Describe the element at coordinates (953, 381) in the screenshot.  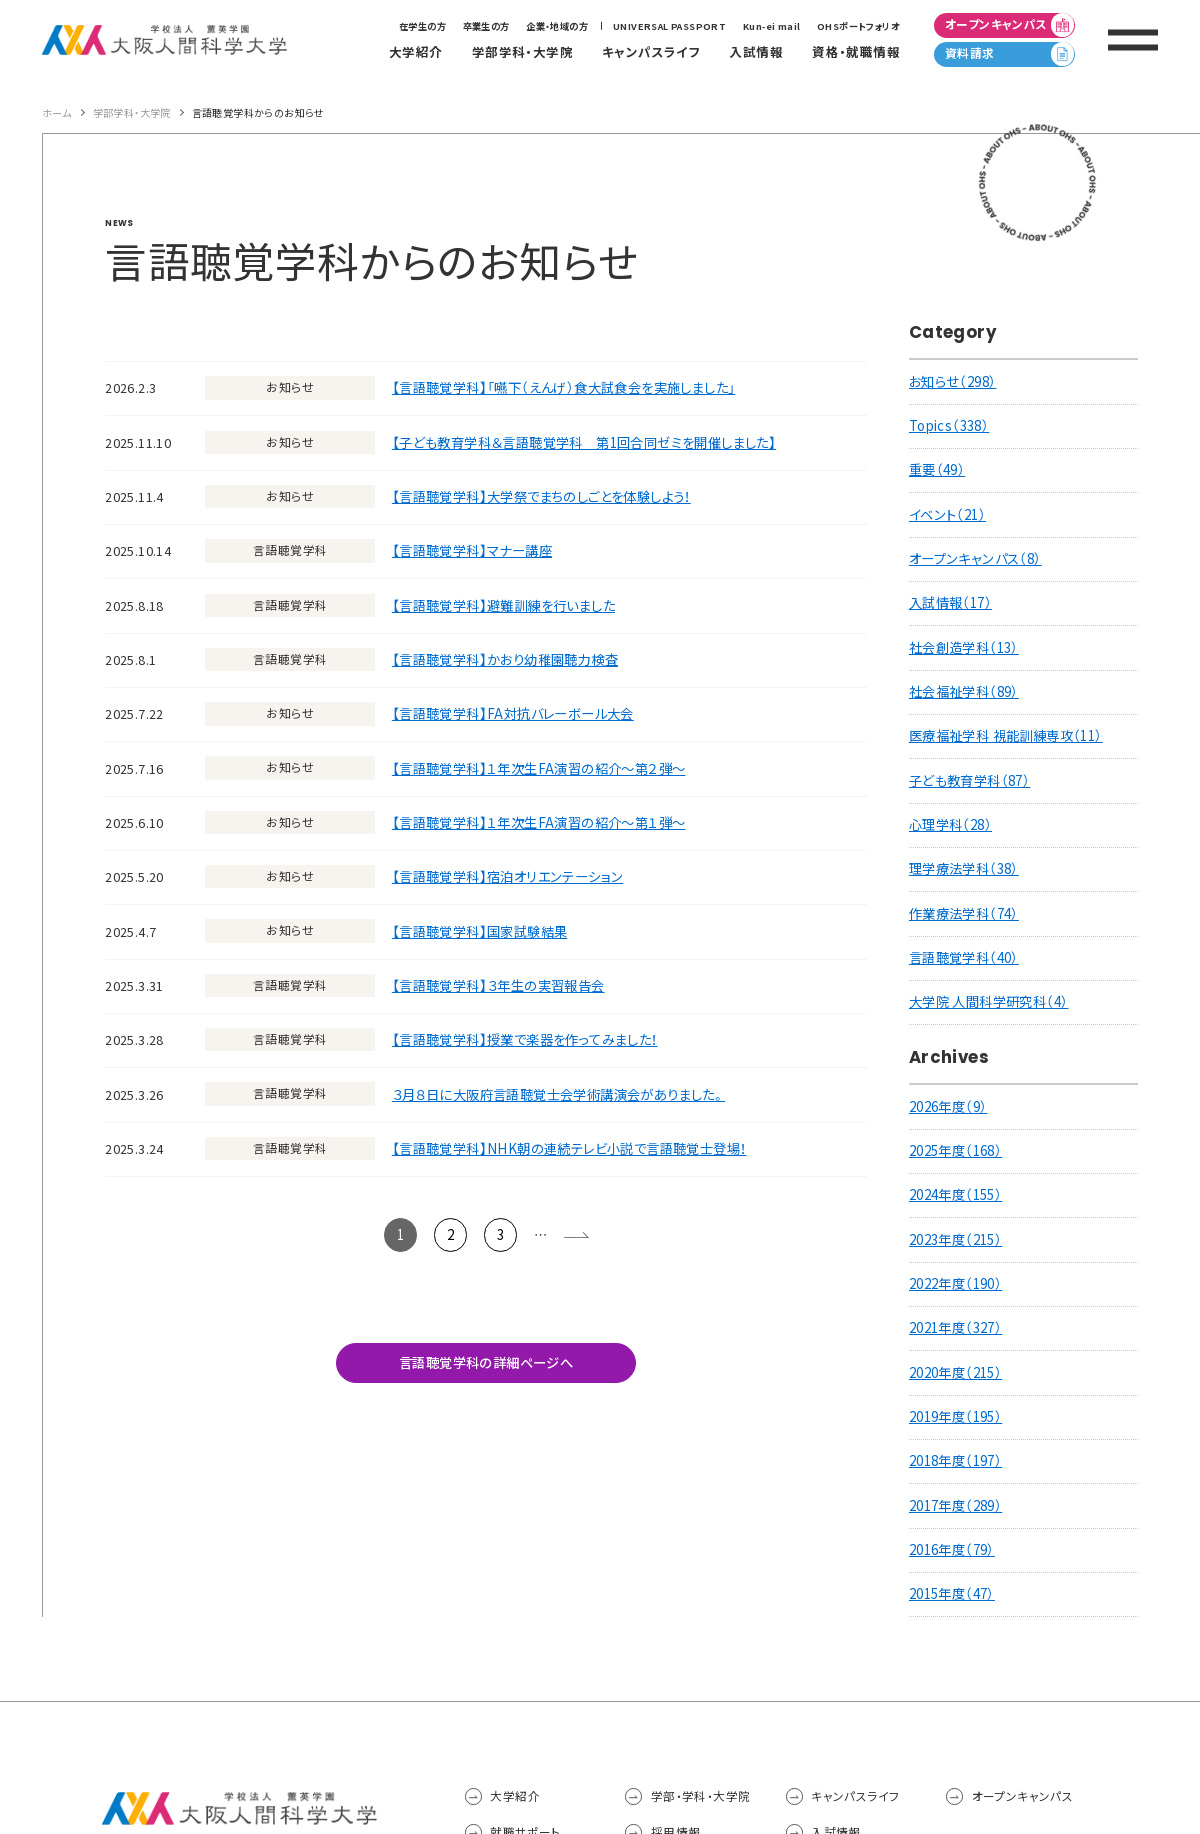
I see `お知らせ（298）` at that location.